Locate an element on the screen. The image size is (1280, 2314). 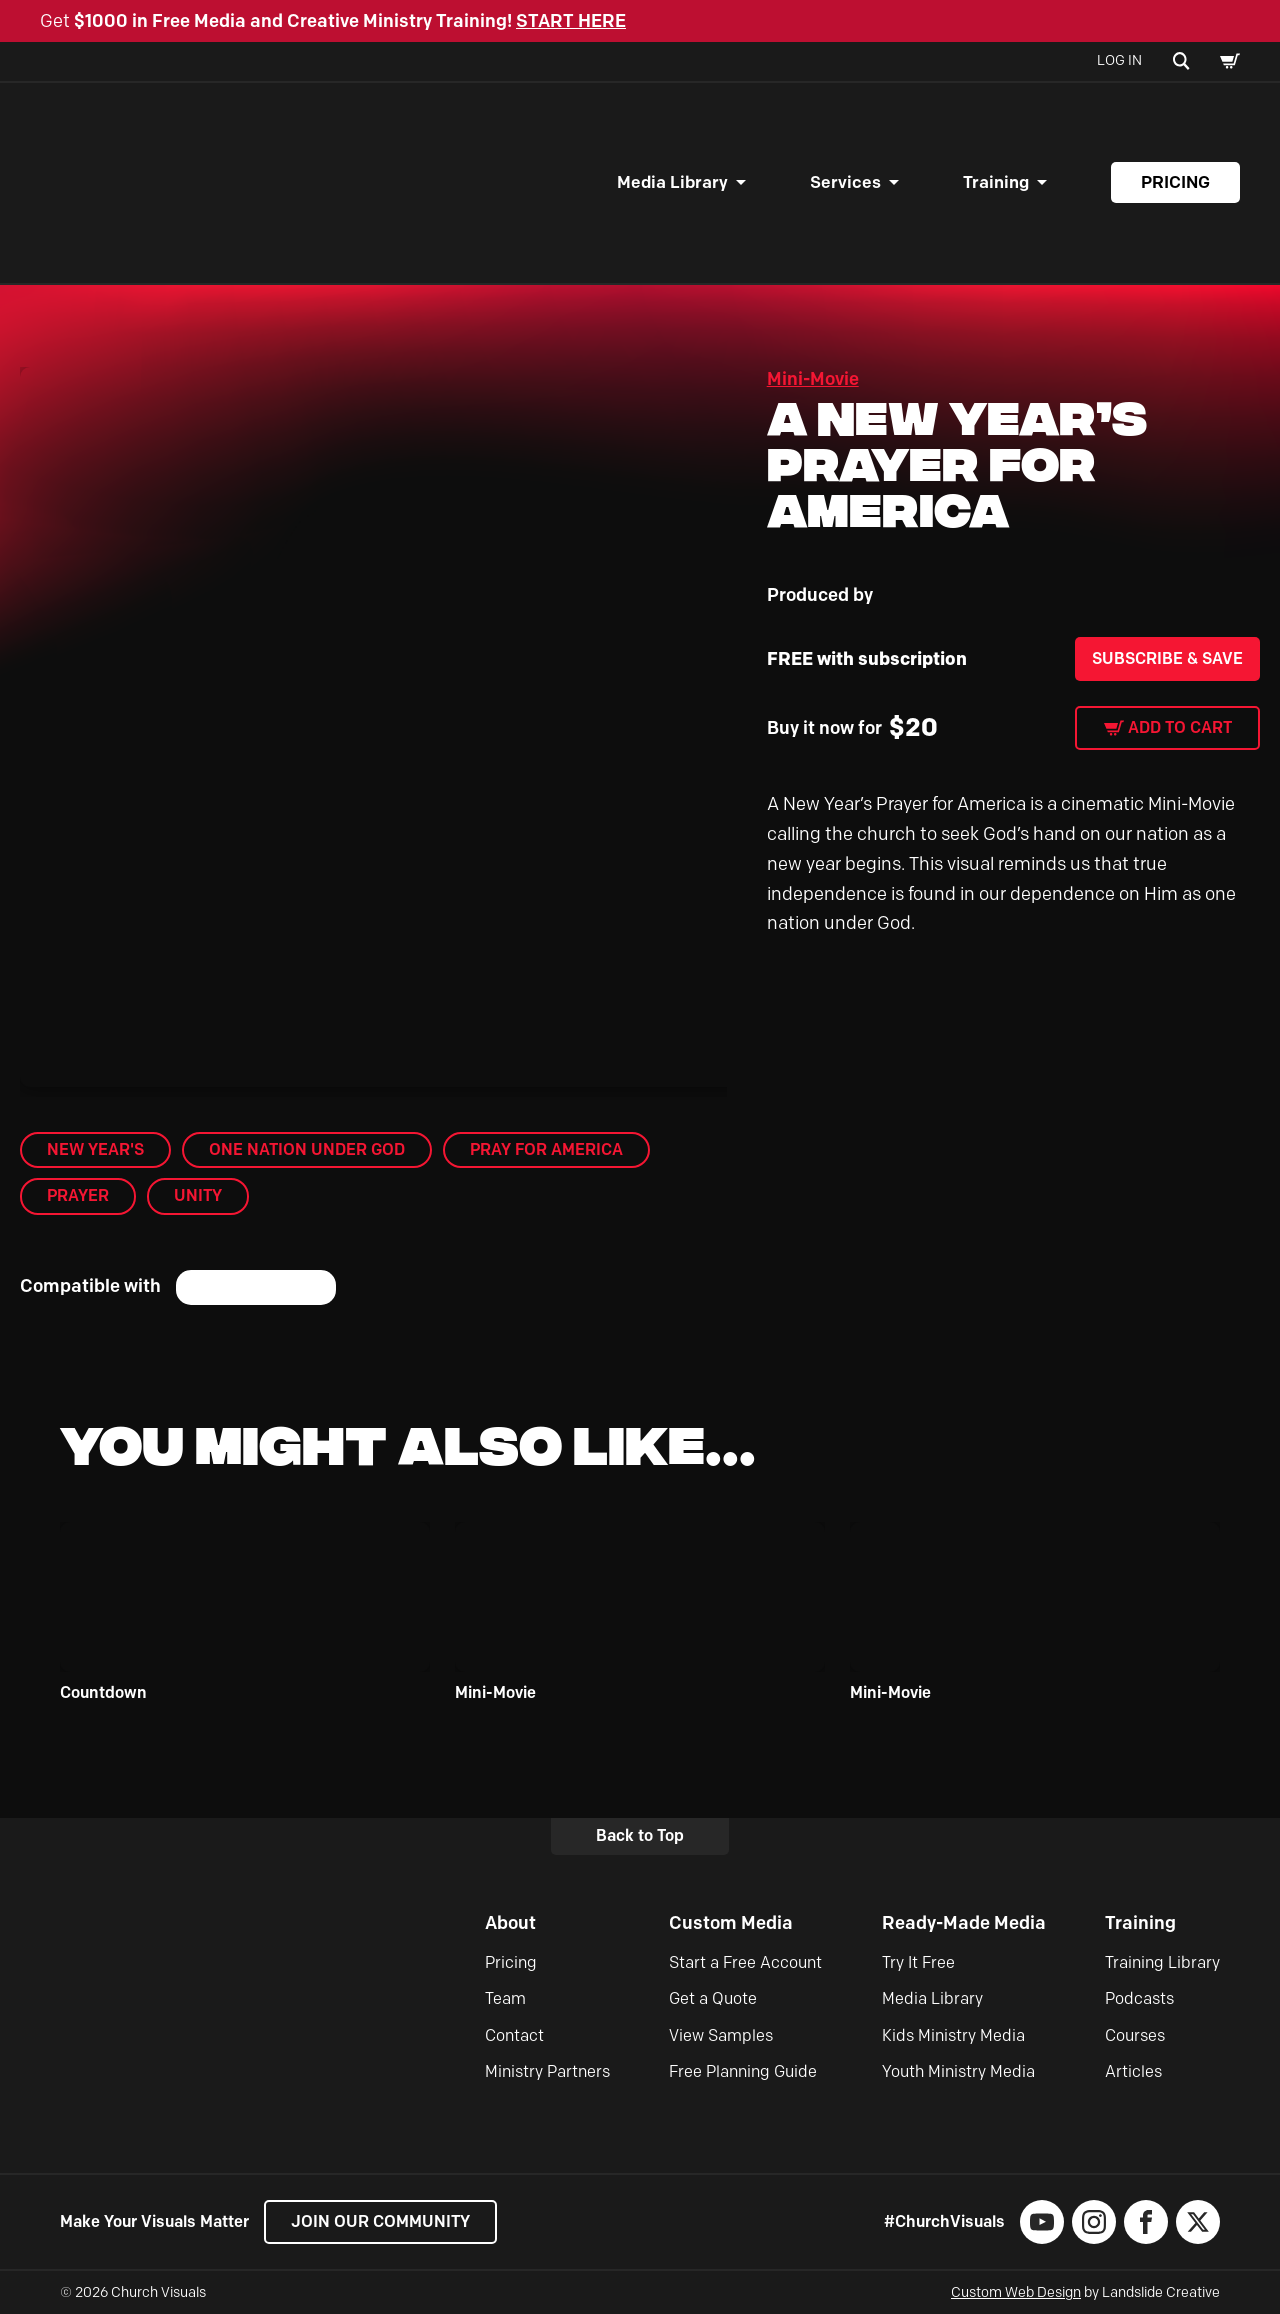
Unity is located at coordinates (198, 1195).